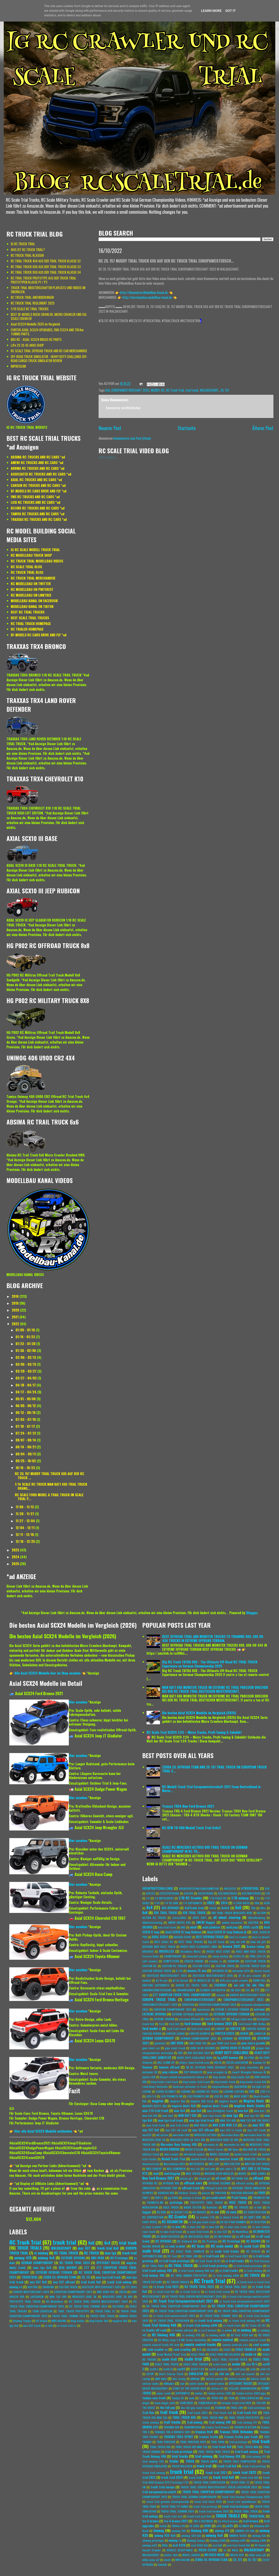 The image size is (279, 2576). I want to click on mb actros, so click(162, 2135).